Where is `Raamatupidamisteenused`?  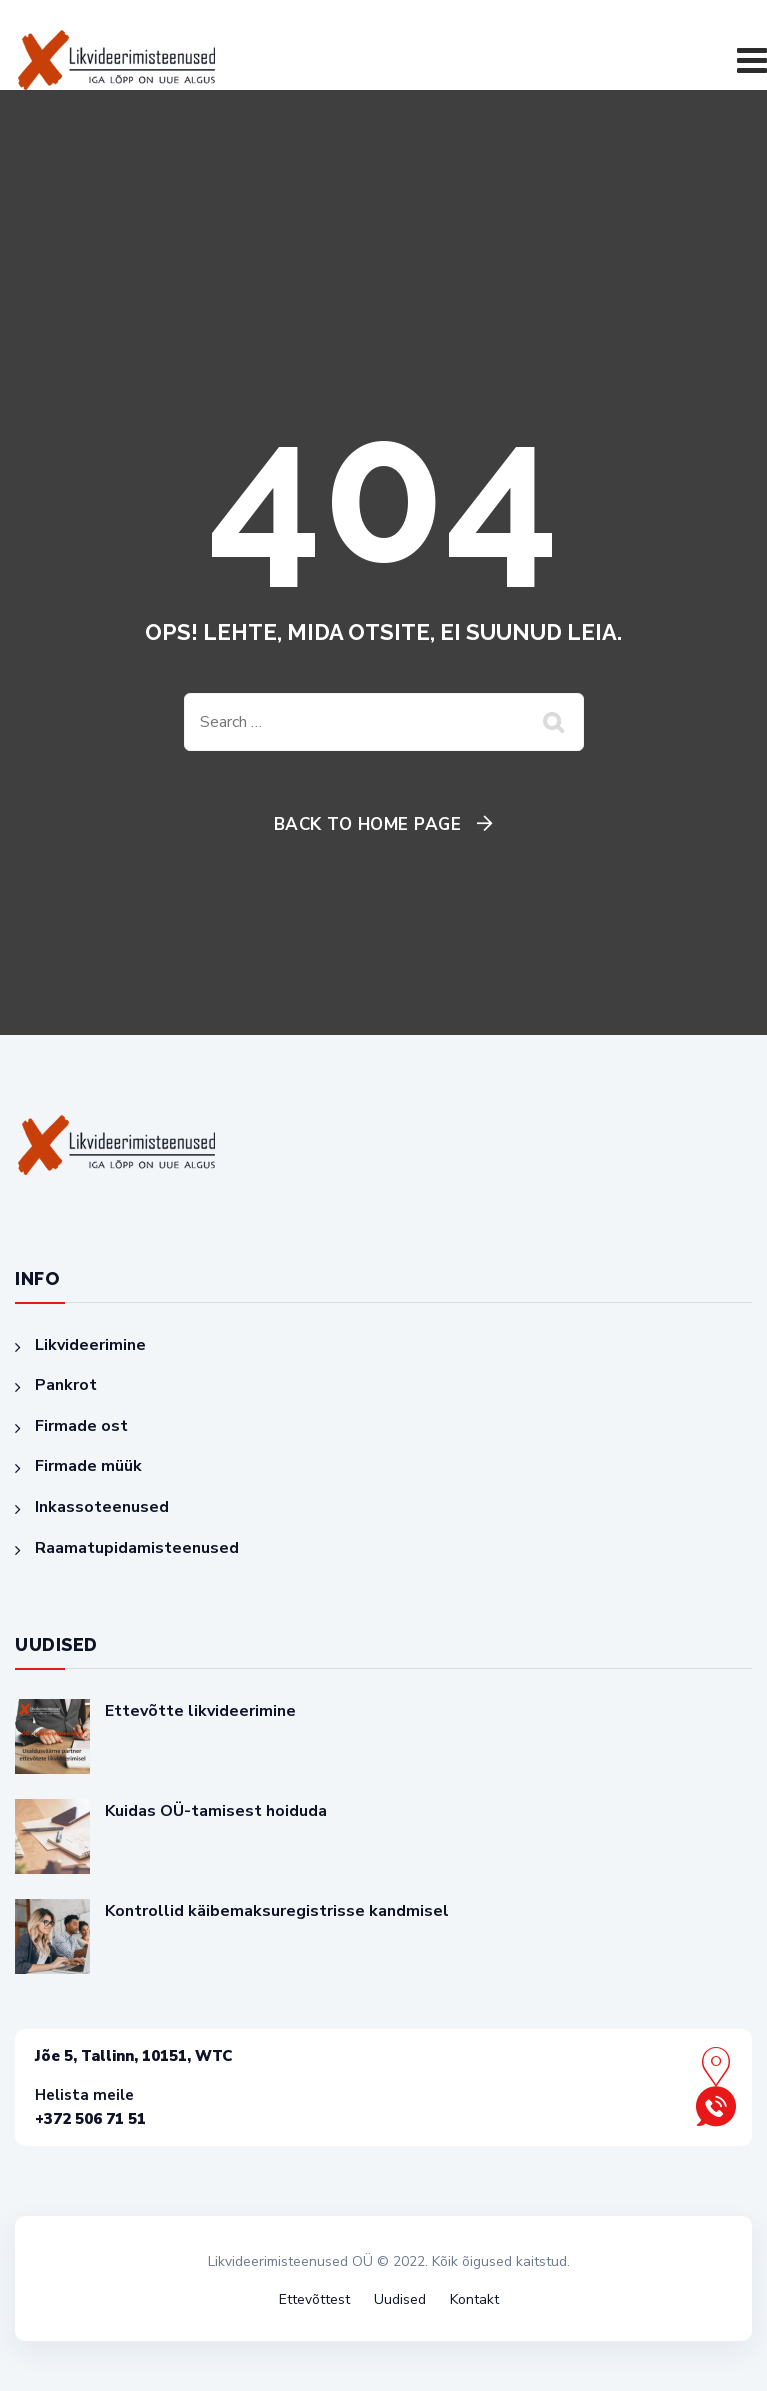
Raamatupidamisteenused is located at coordinates (137, 1548).